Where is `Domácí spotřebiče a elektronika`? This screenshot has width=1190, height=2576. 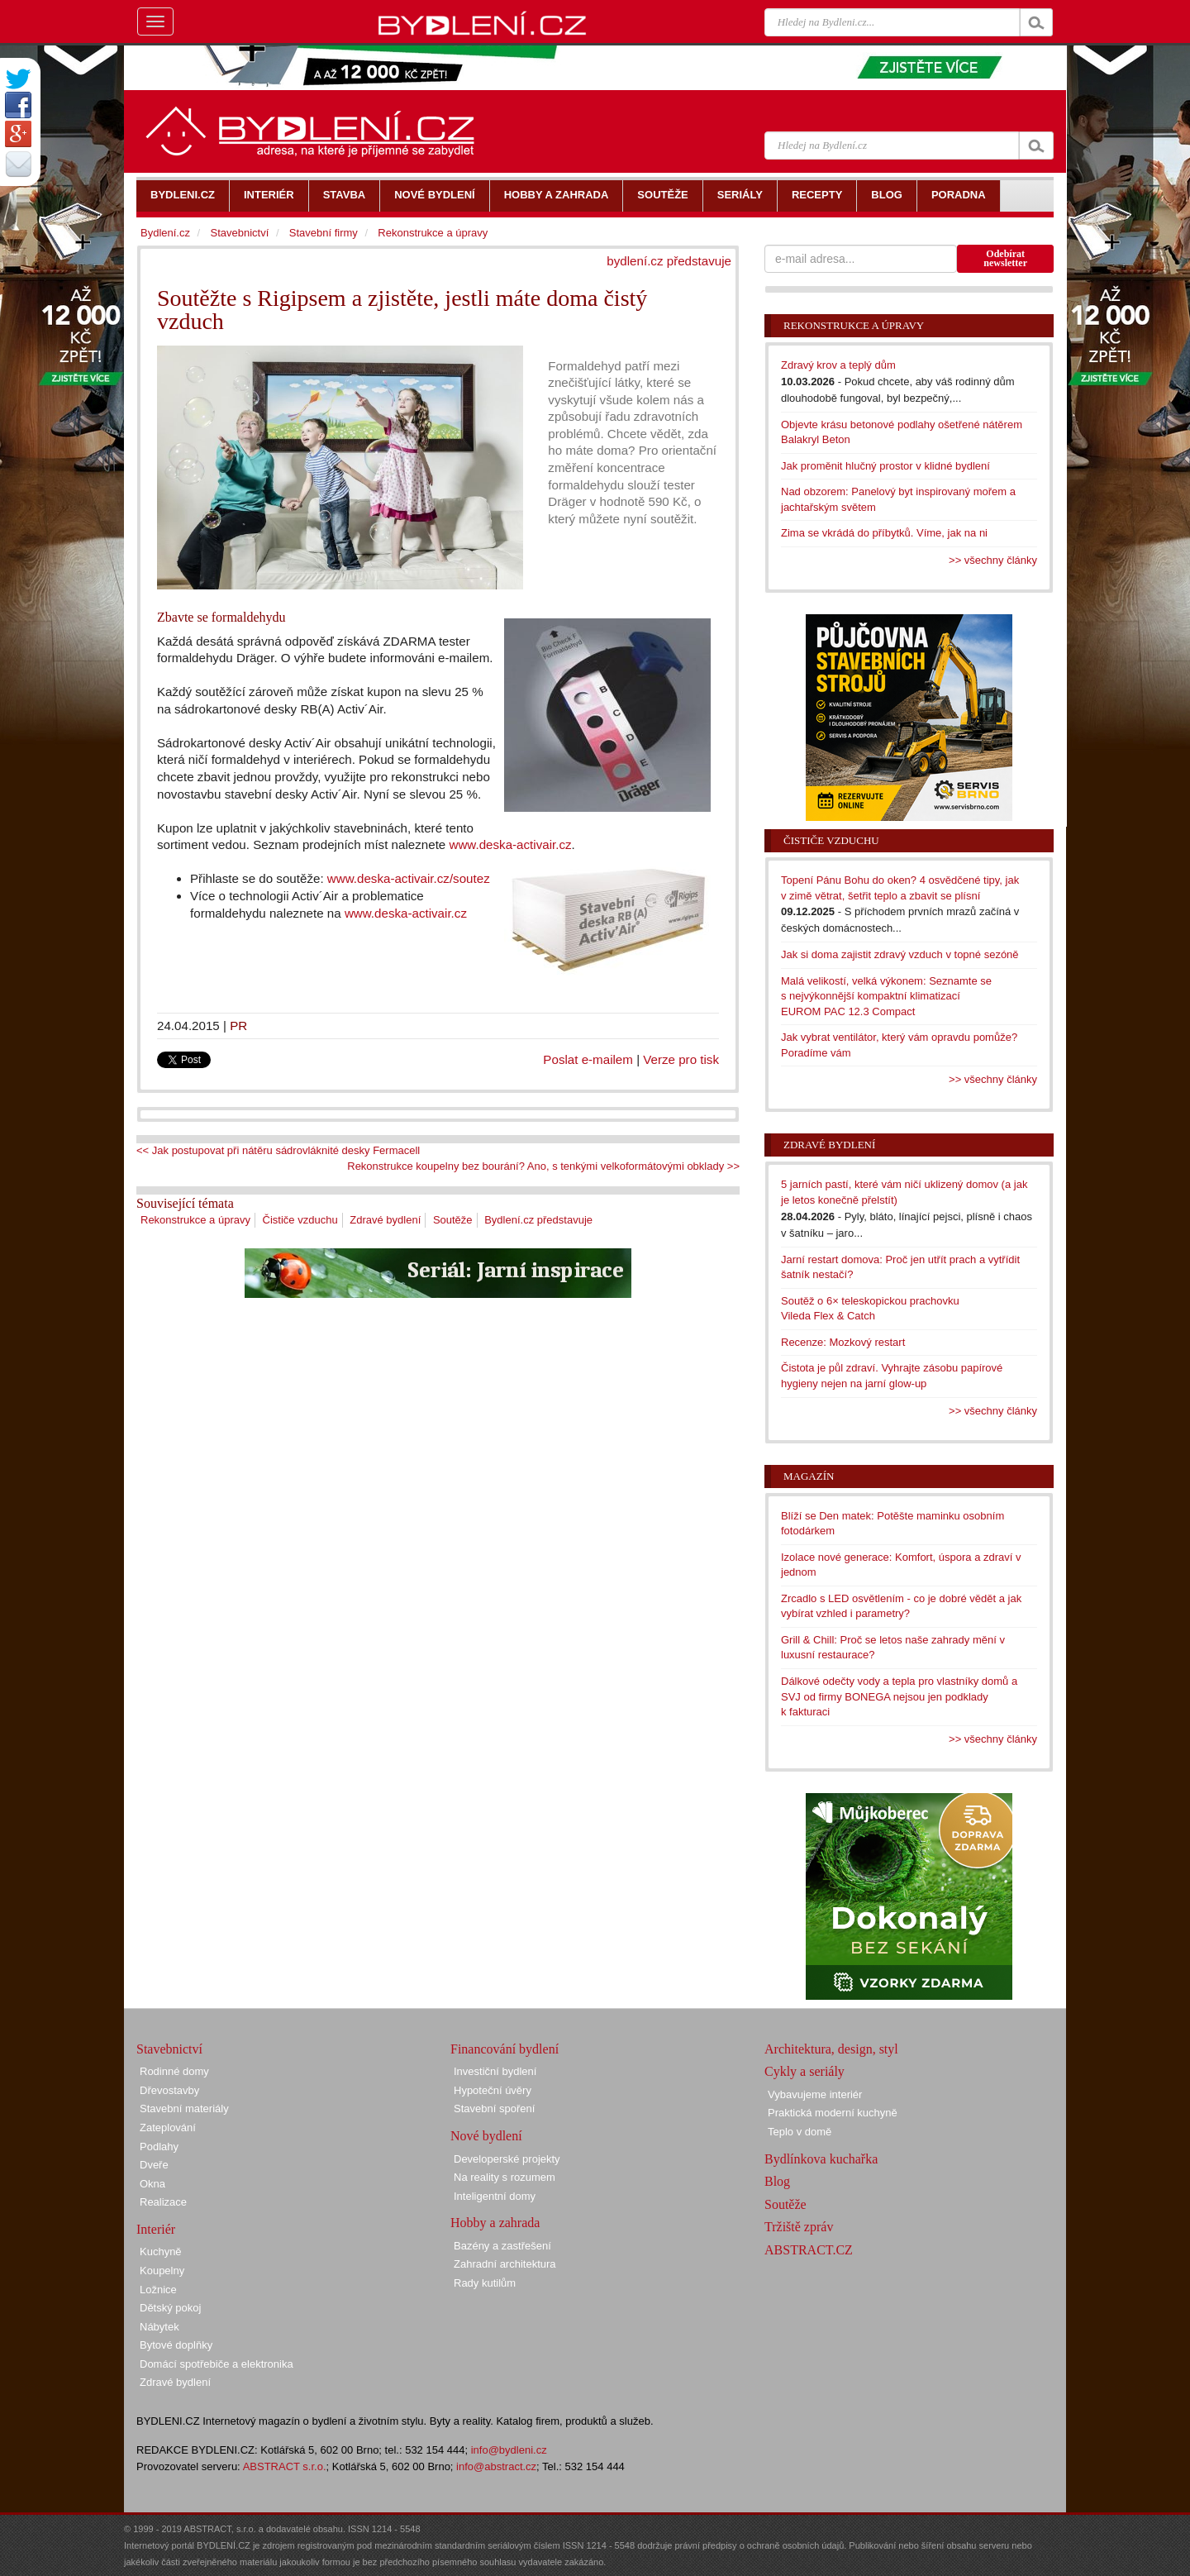
Domácí spotřebiče a elektronika is located at coordinates (216, 2364).